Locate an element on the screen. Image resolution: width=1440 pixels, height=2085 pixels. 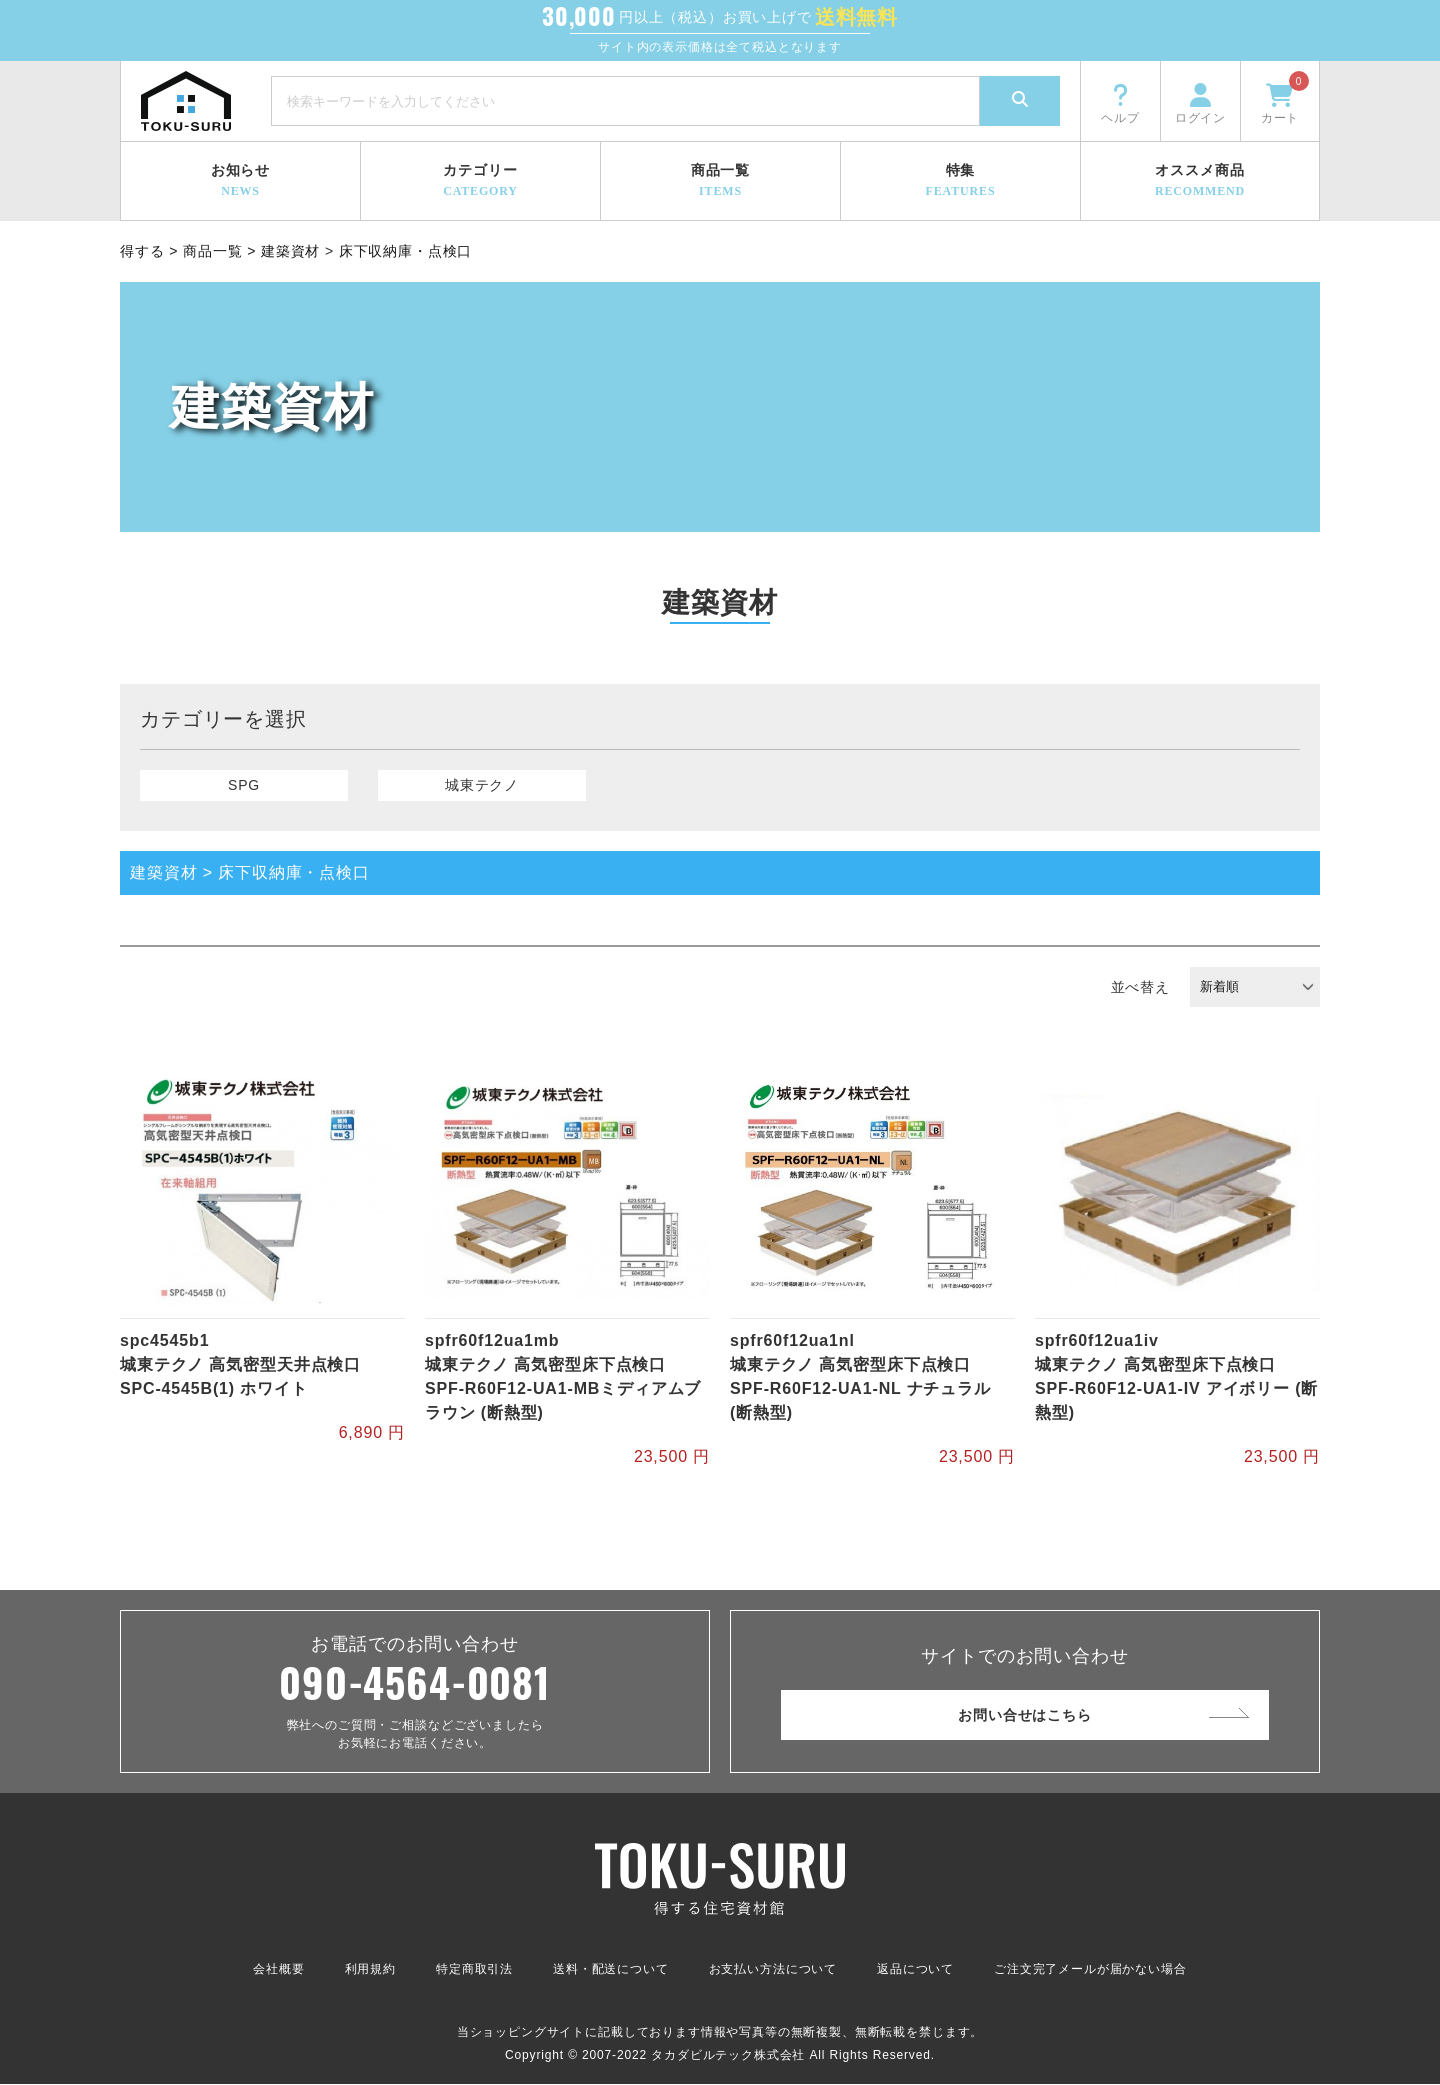
090-4564-0081 is located at coordinates (415, 1683).